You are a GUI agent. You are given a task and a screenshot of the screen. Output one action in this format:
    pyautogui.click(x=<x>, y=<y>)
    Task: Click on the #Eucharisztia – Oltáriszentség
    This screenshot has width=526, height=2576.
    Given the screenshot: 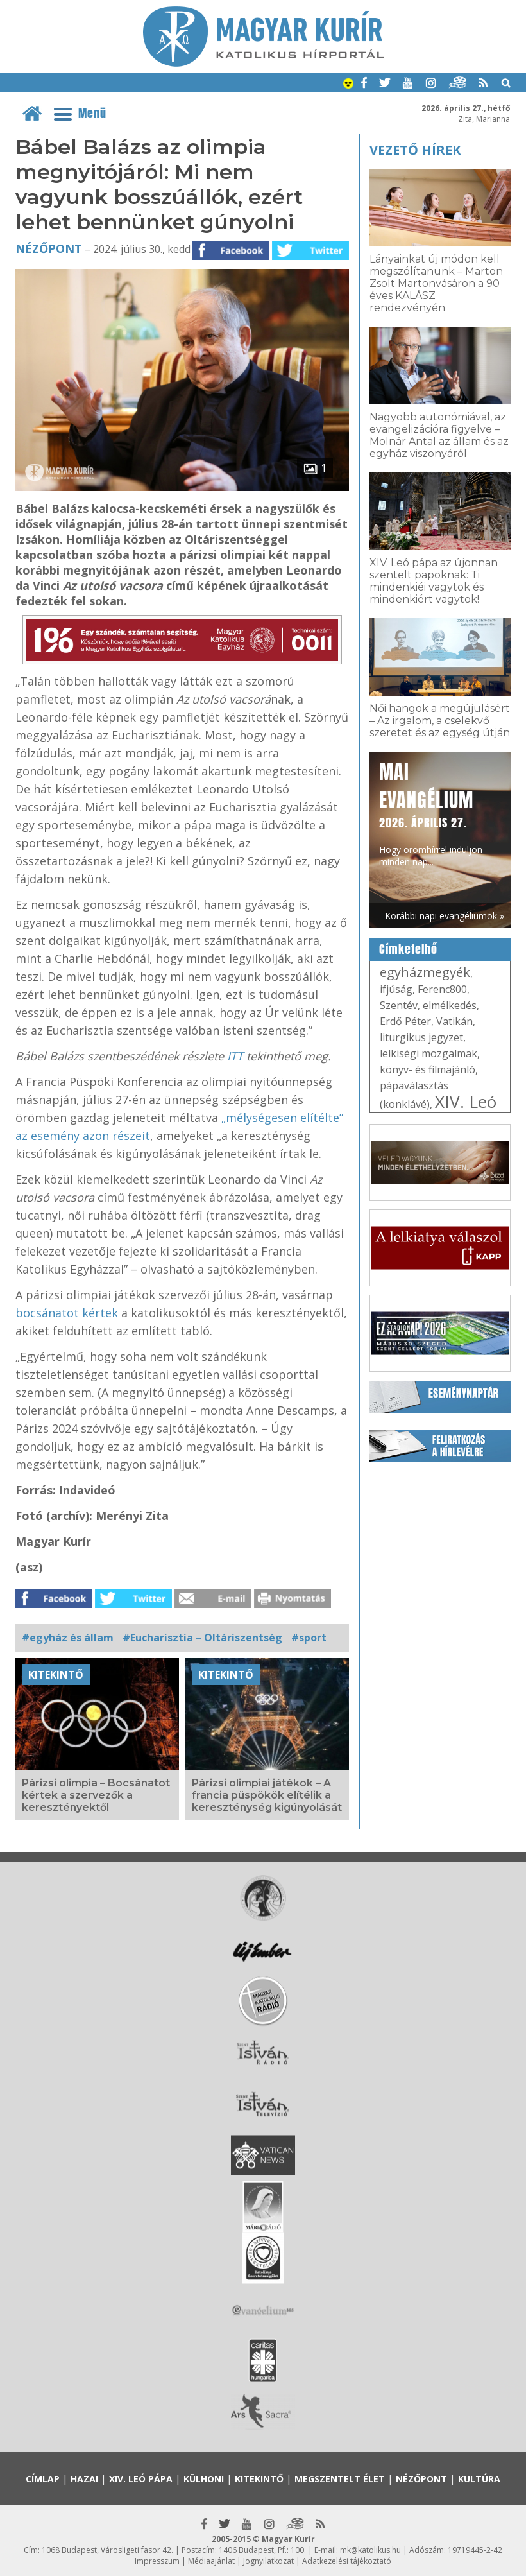 What is the action you would take?
    pyautogui.click(x=202, y=1637)
    